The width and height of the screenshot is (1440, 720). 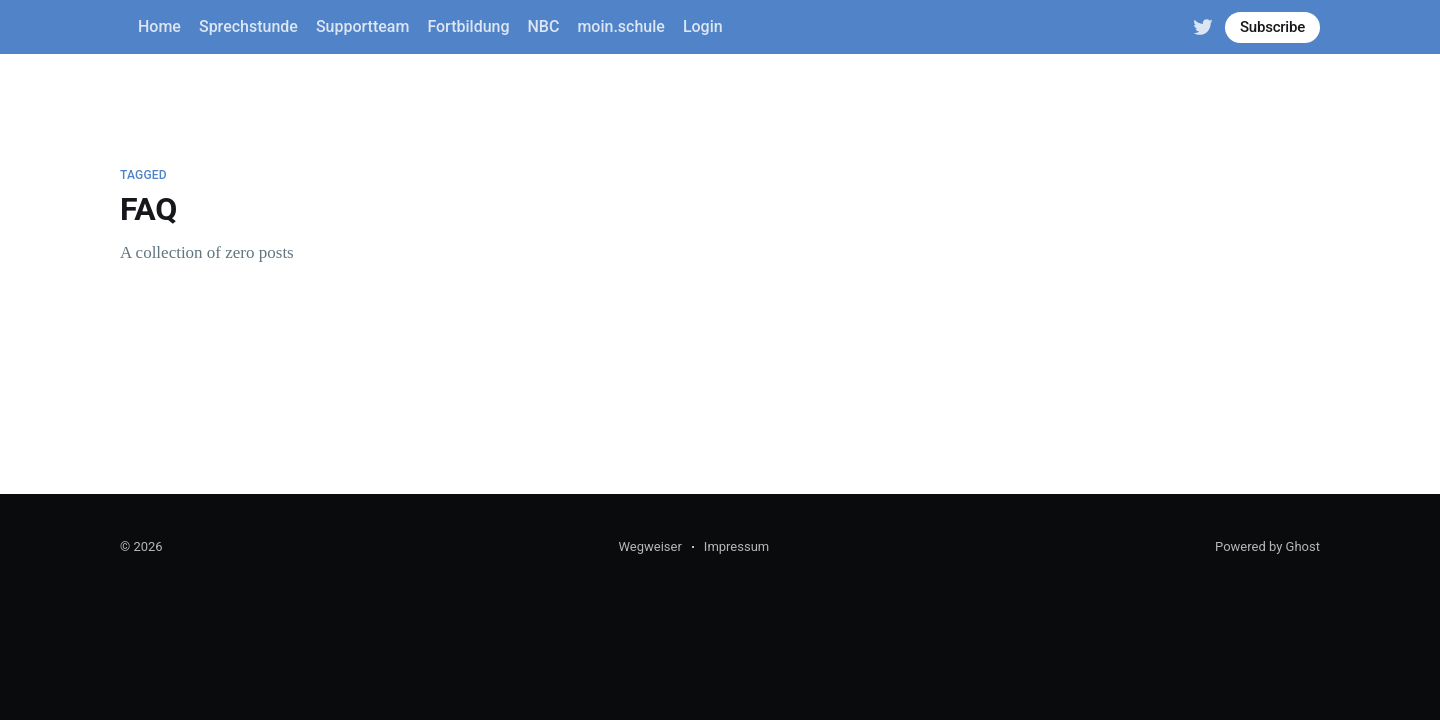 What do you see at coordinates (1272, 27) in the screenshot?
I see `Subscribe` at bounding box center [1272, 27].